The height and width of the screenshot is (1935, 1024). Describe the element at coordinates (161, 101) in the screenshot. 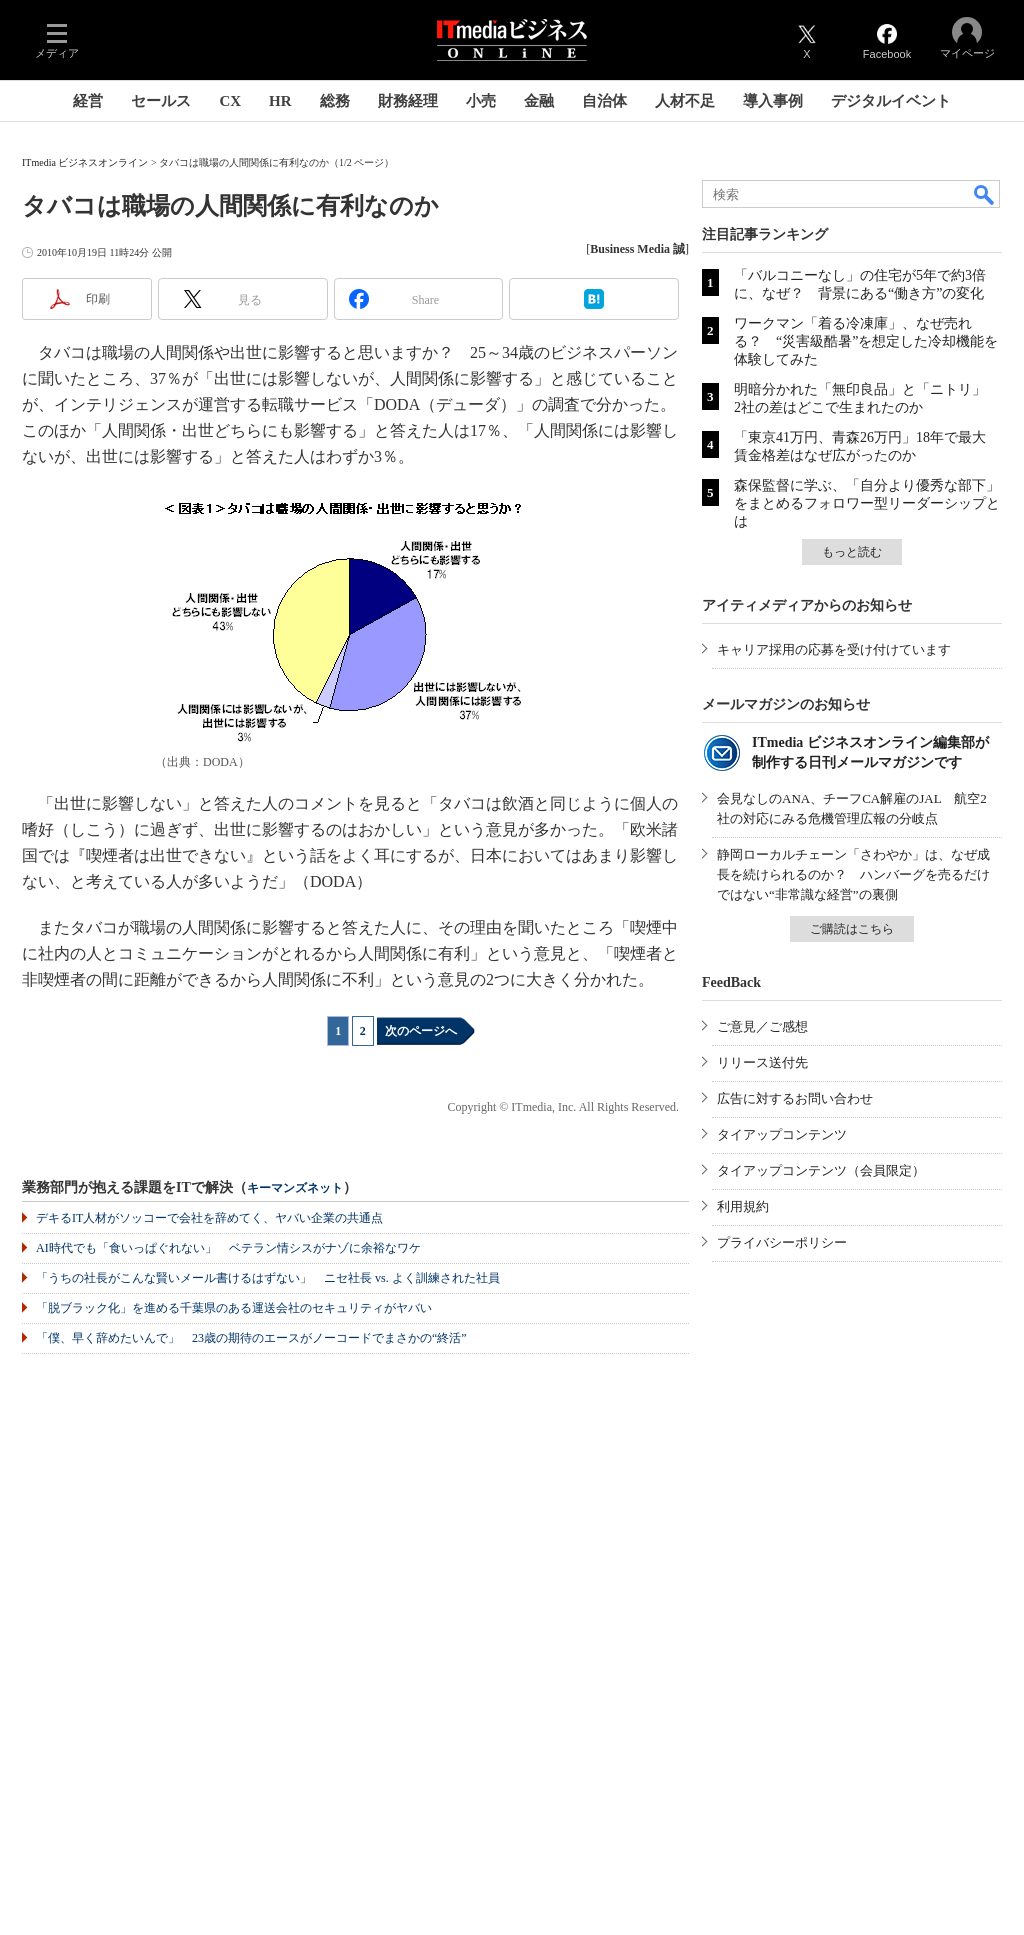

I see `セールス` at that location.